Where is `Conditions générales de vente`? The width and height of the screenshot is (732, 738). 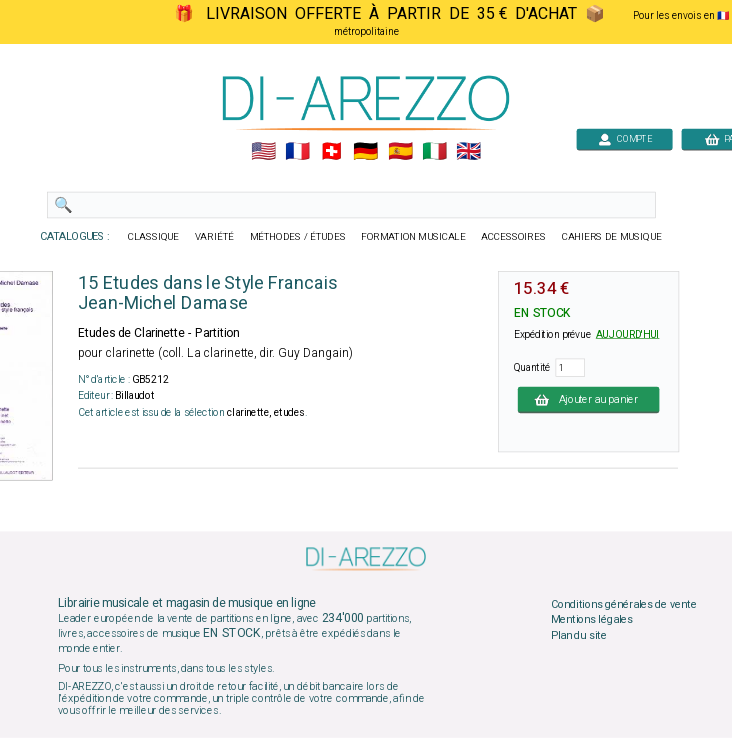 Conditions générales de vente is located at coordinates (624, 604).